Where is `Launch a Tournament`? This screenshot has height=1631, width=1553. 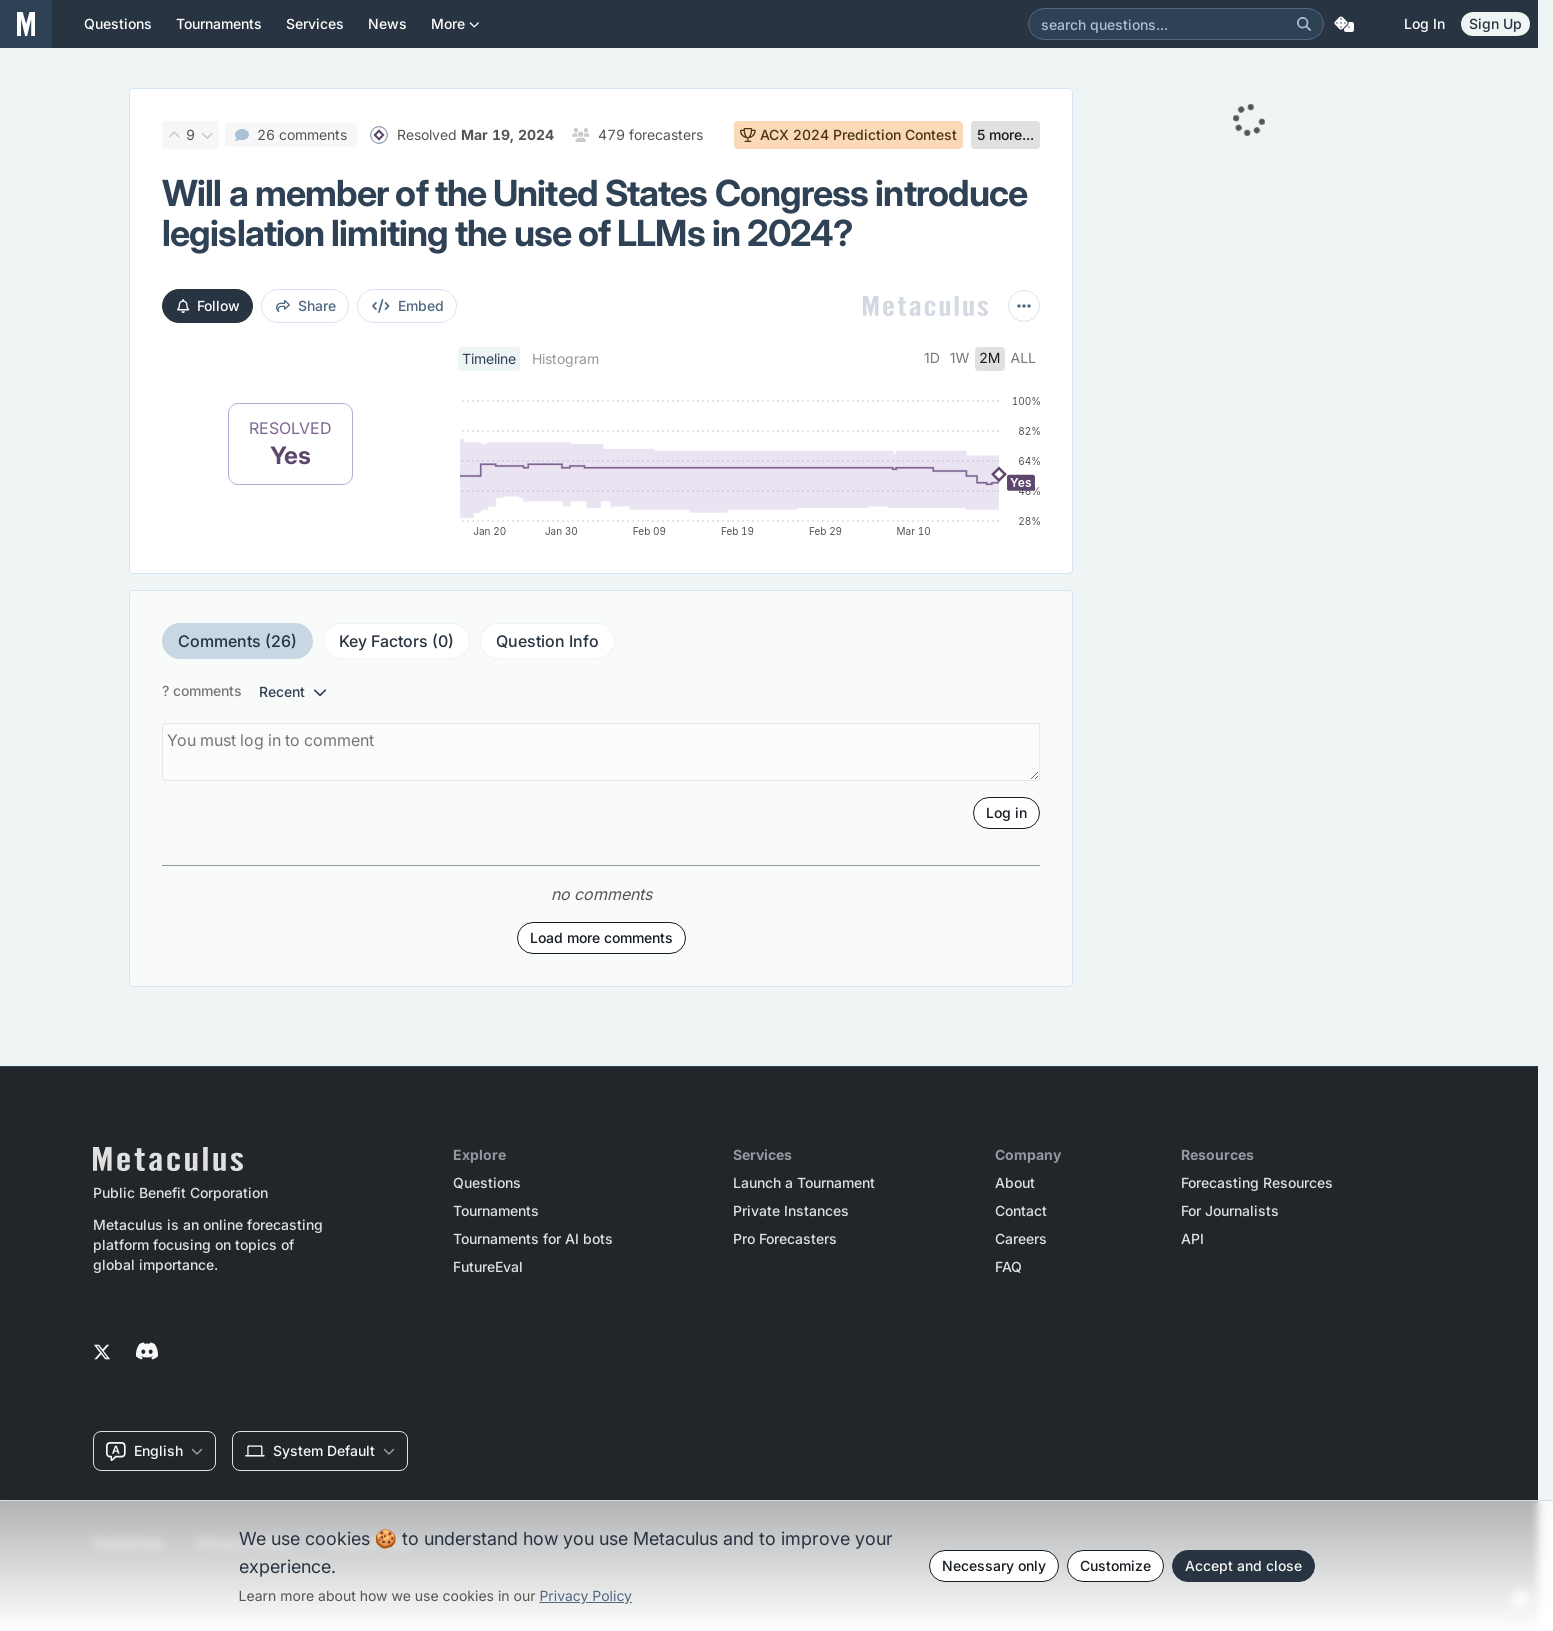 Launch a Tournament is located at coordinates (804, 1183).